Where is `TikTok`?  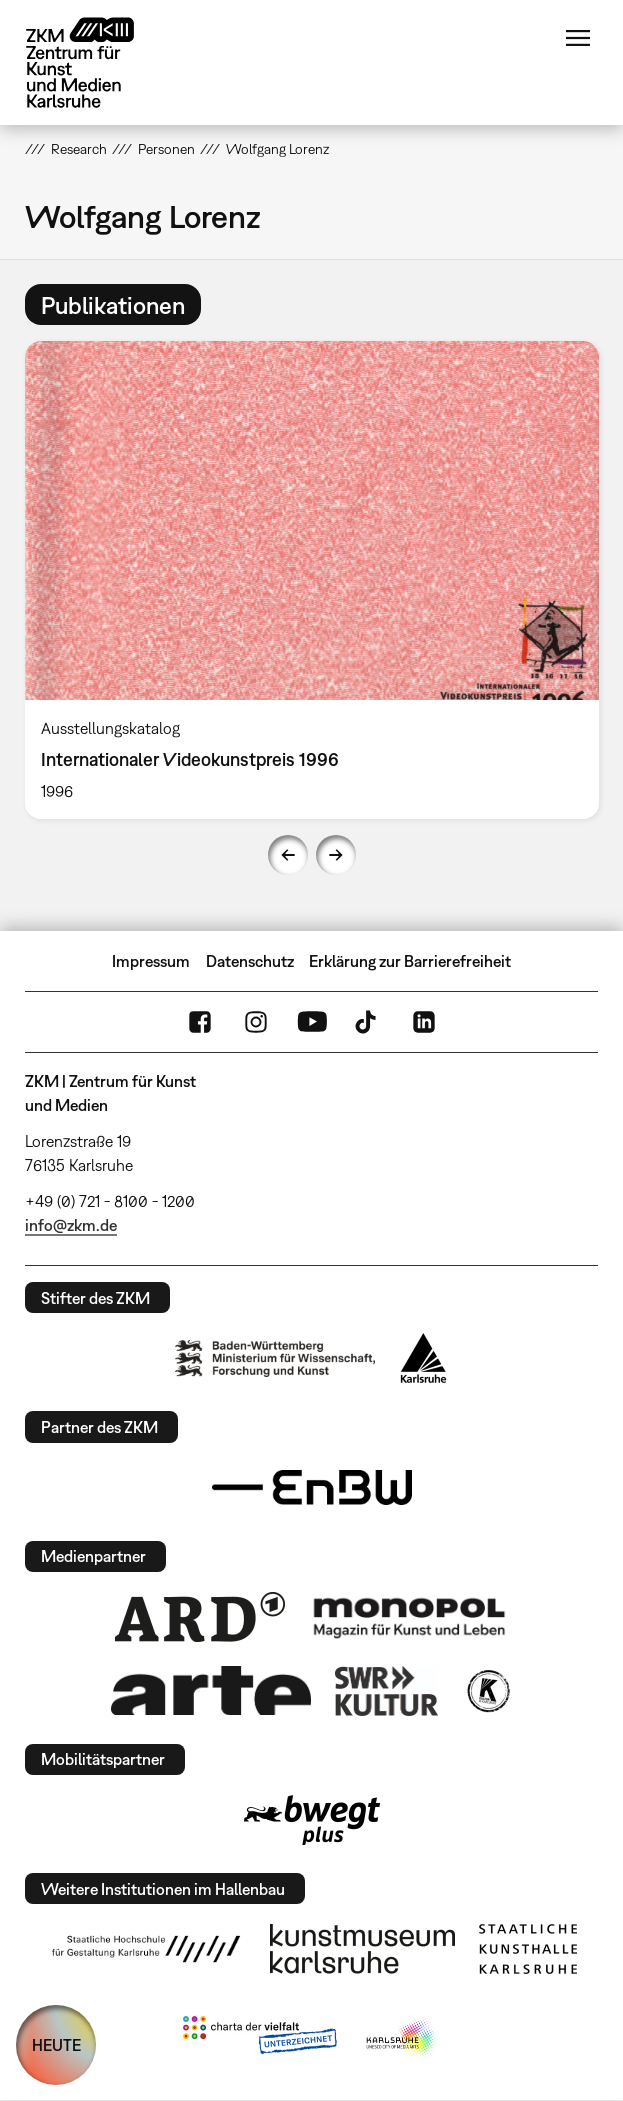
TikTok is located at coordinates (368, 1022).